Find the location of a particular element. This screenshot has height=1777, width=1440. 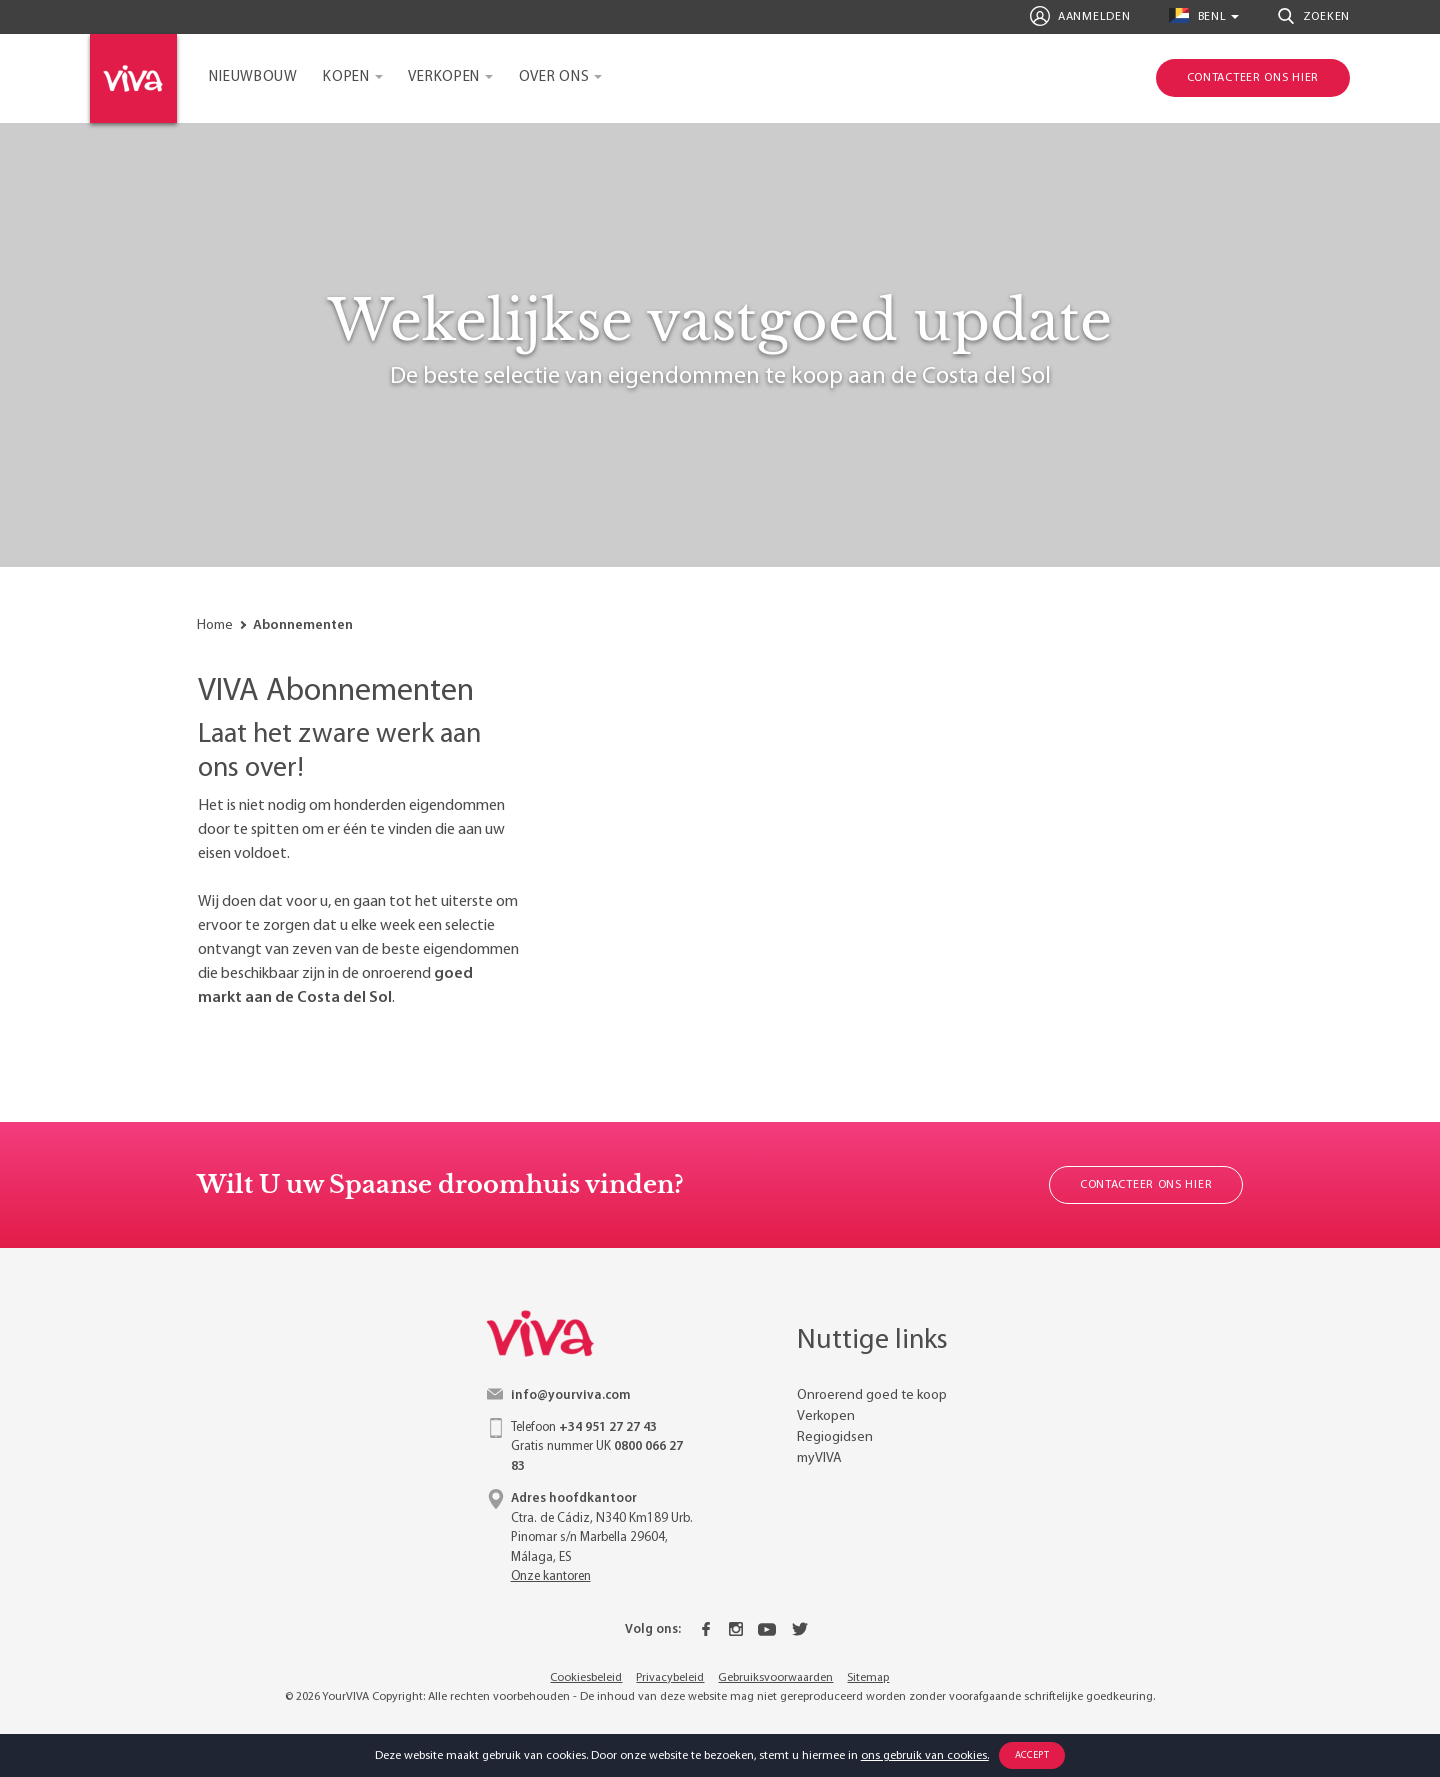

Onze kantoren is located at coordinates (551, 1576).